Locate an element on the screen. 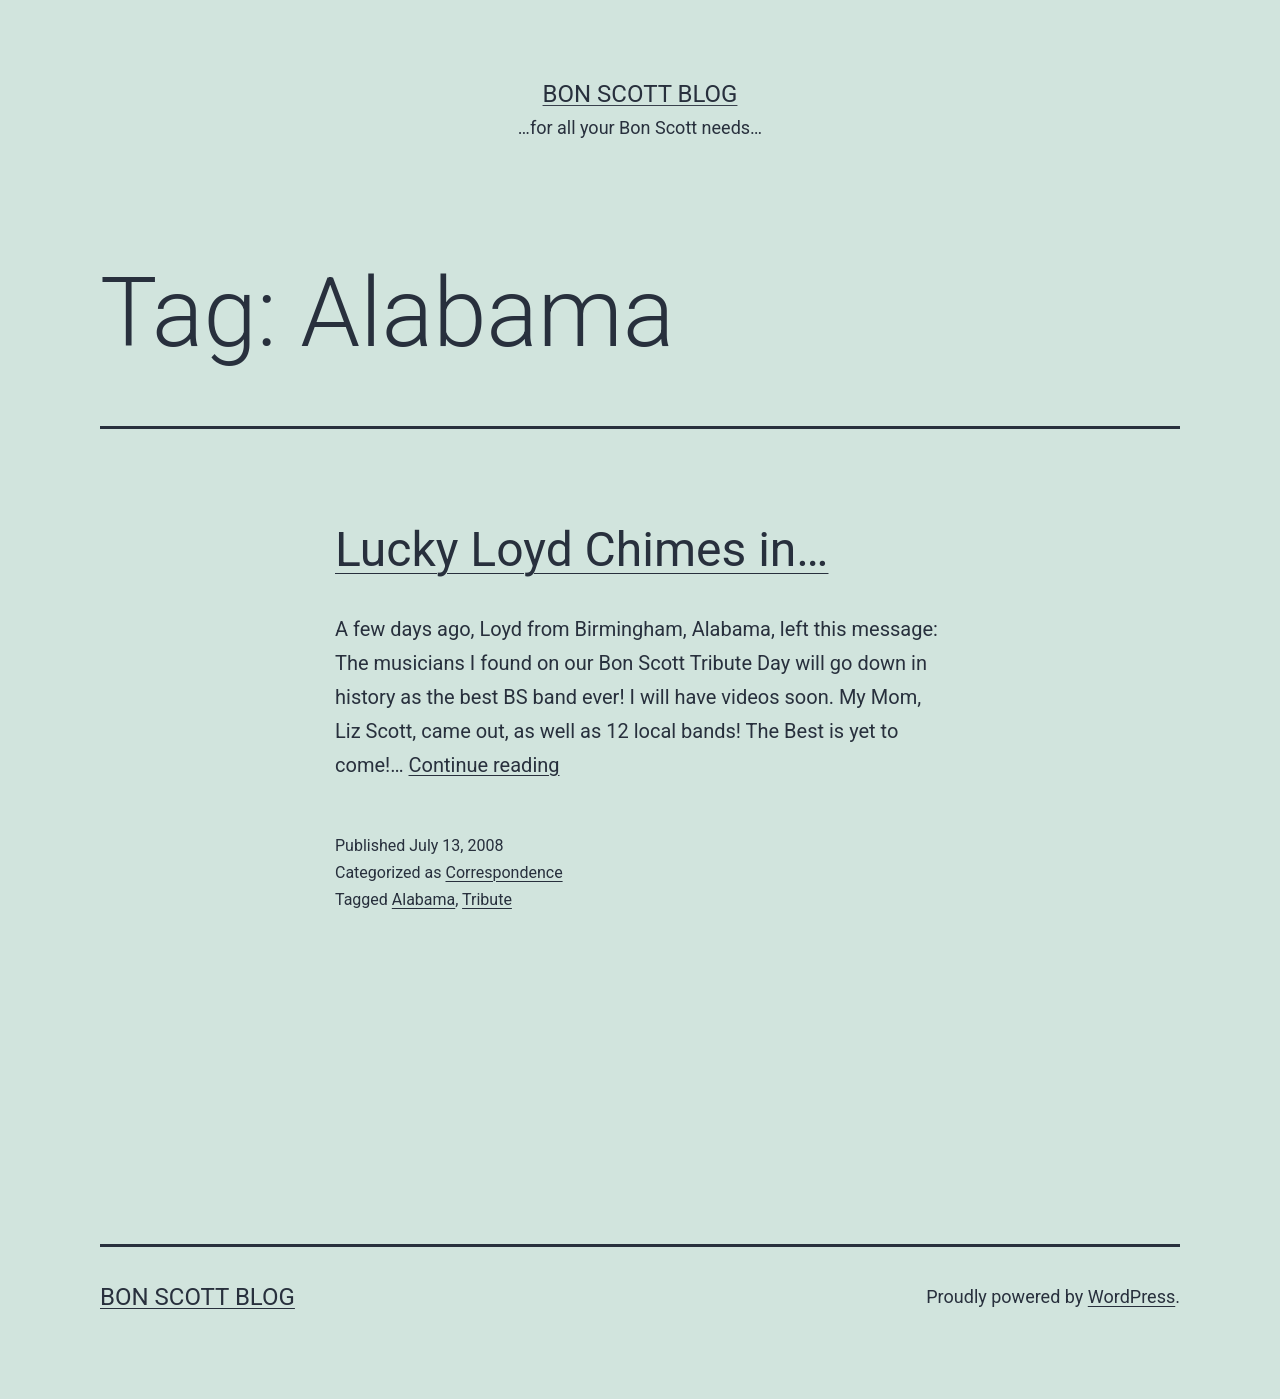 Image resolution: width=1280 pixels, height=1399 pixels. Alabama is located at coordinates (423, 899).